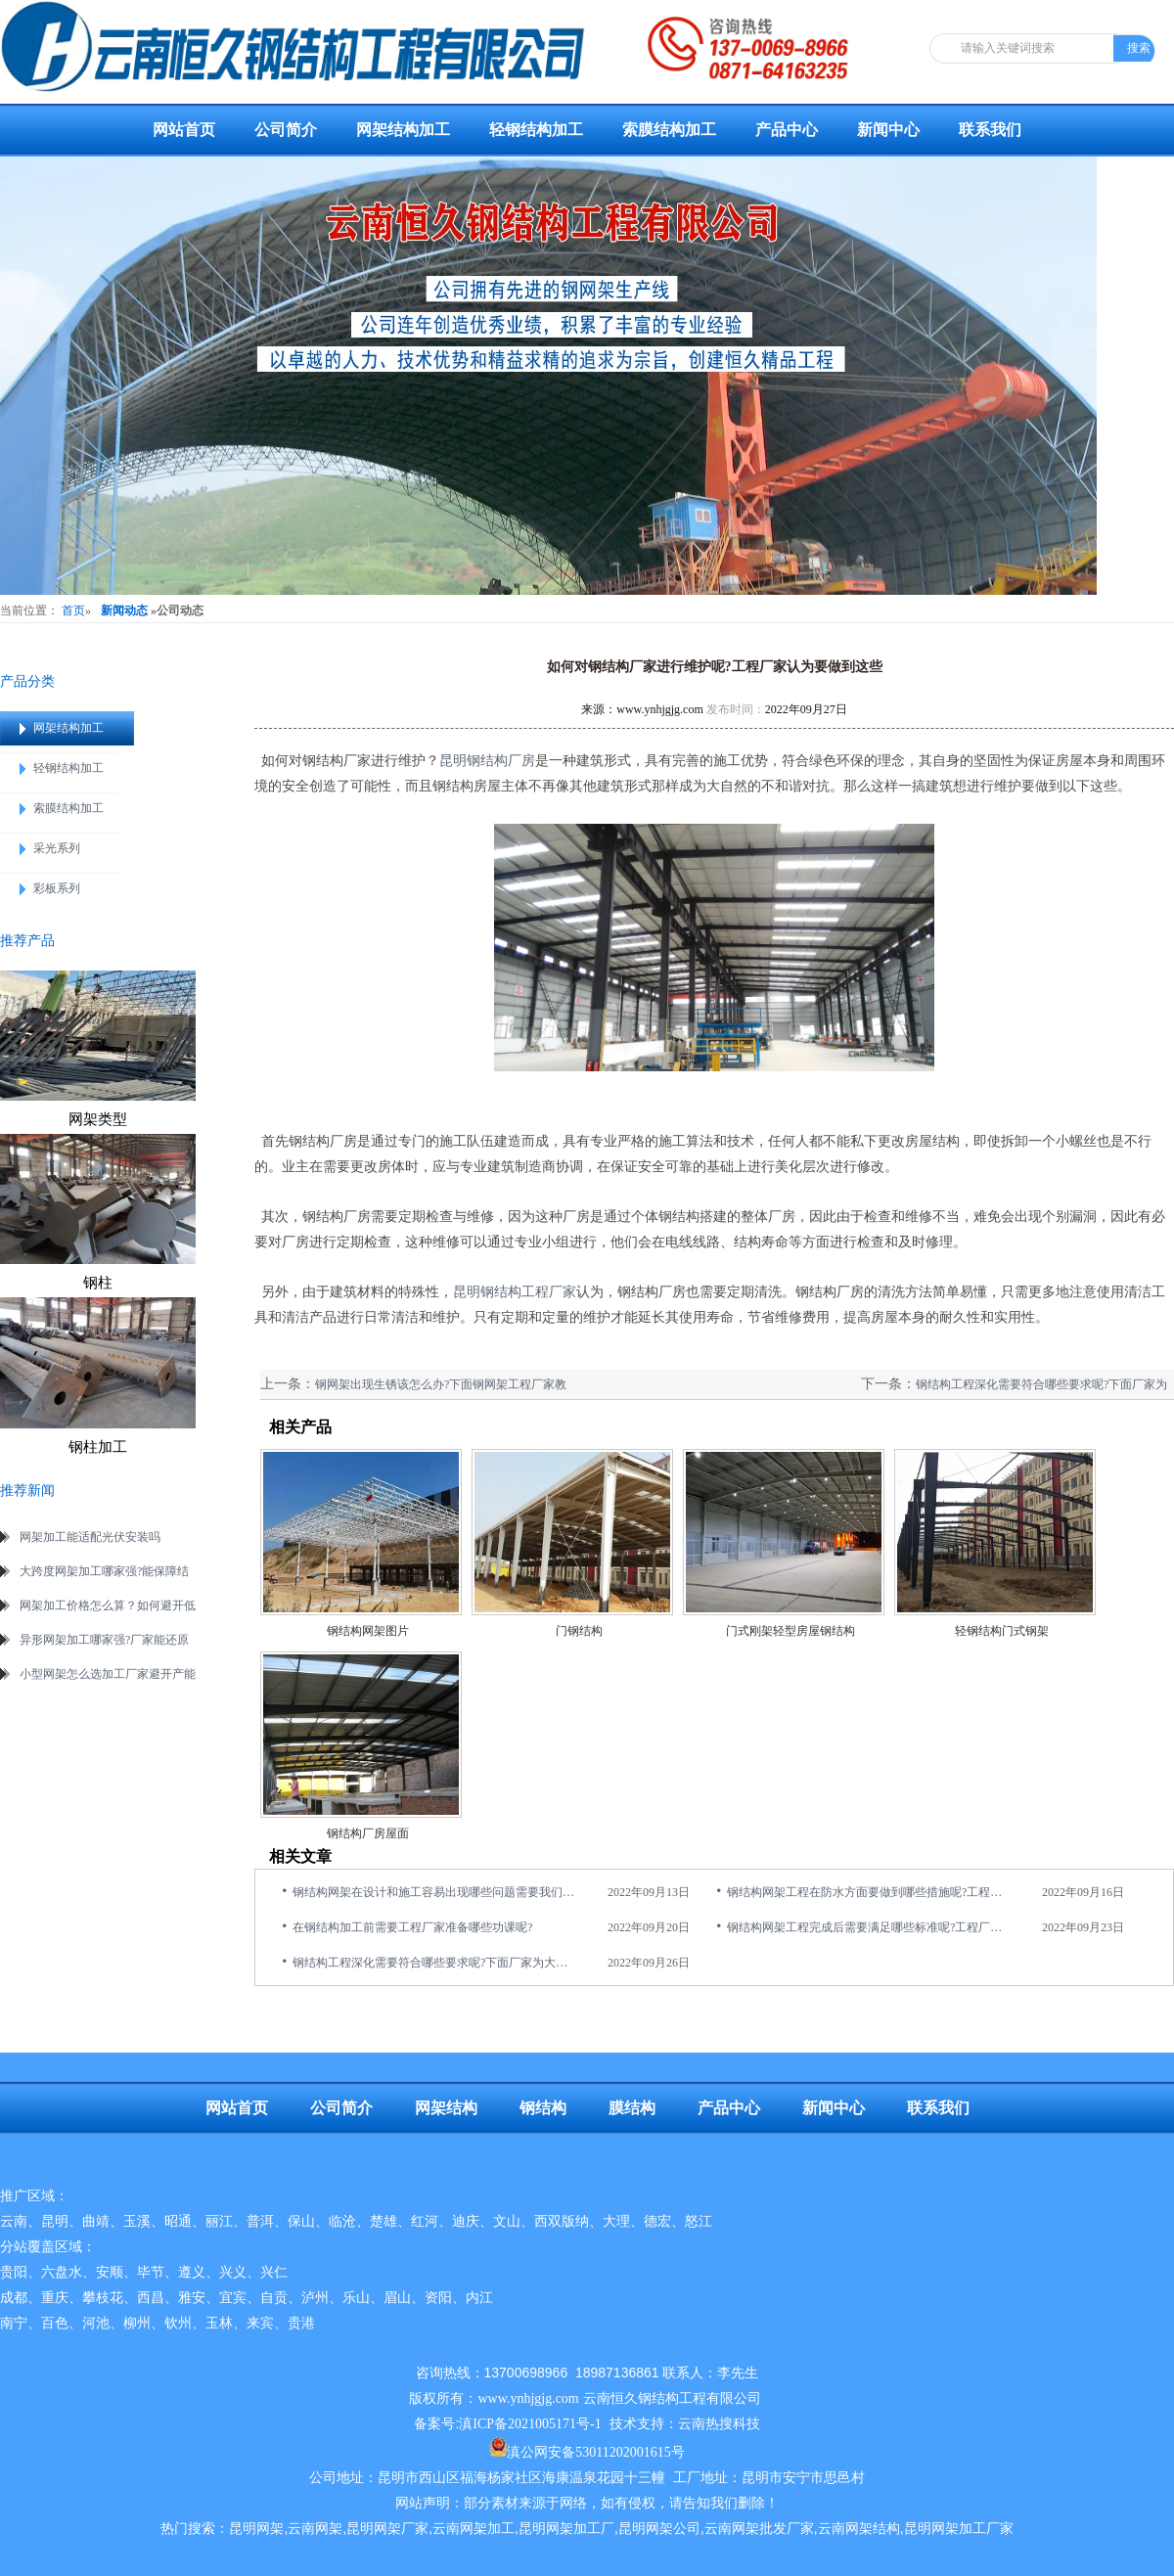 The image size is (1174, 2576). I want to click on 云南热搜科技, so click(719, 2424).